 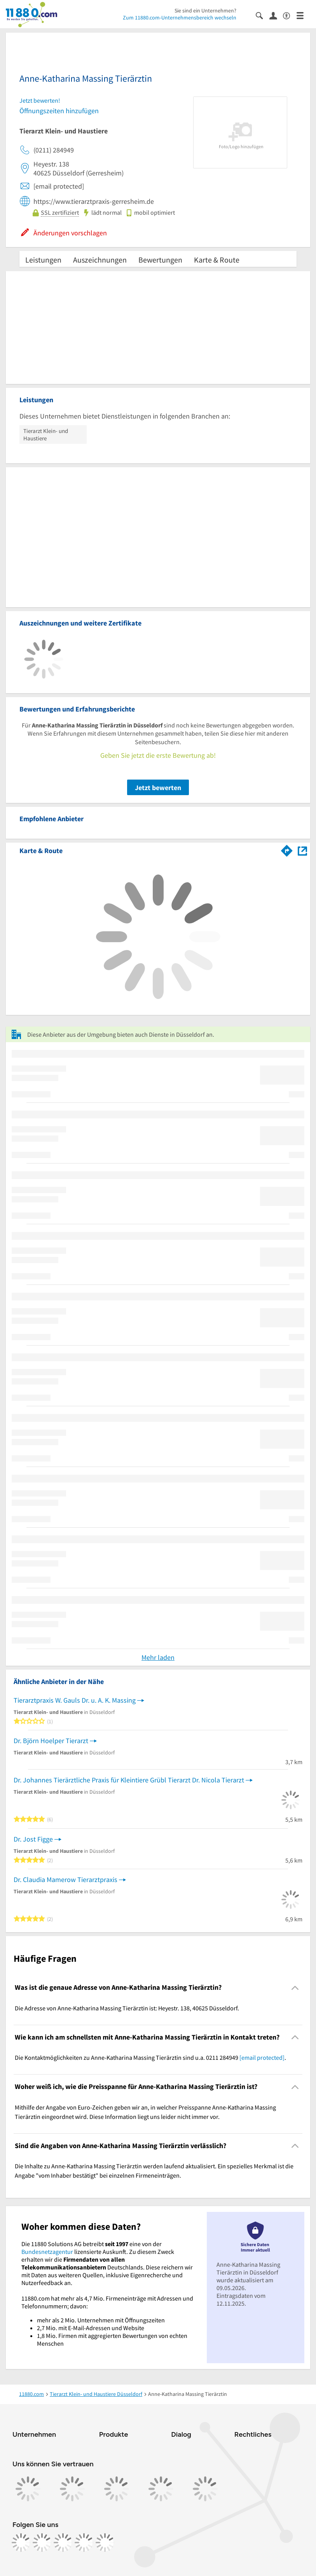 What do you see at coordinates (262, 2057) in the screenshot?
I see `[email protected]` at bounding box center [262, 2057].